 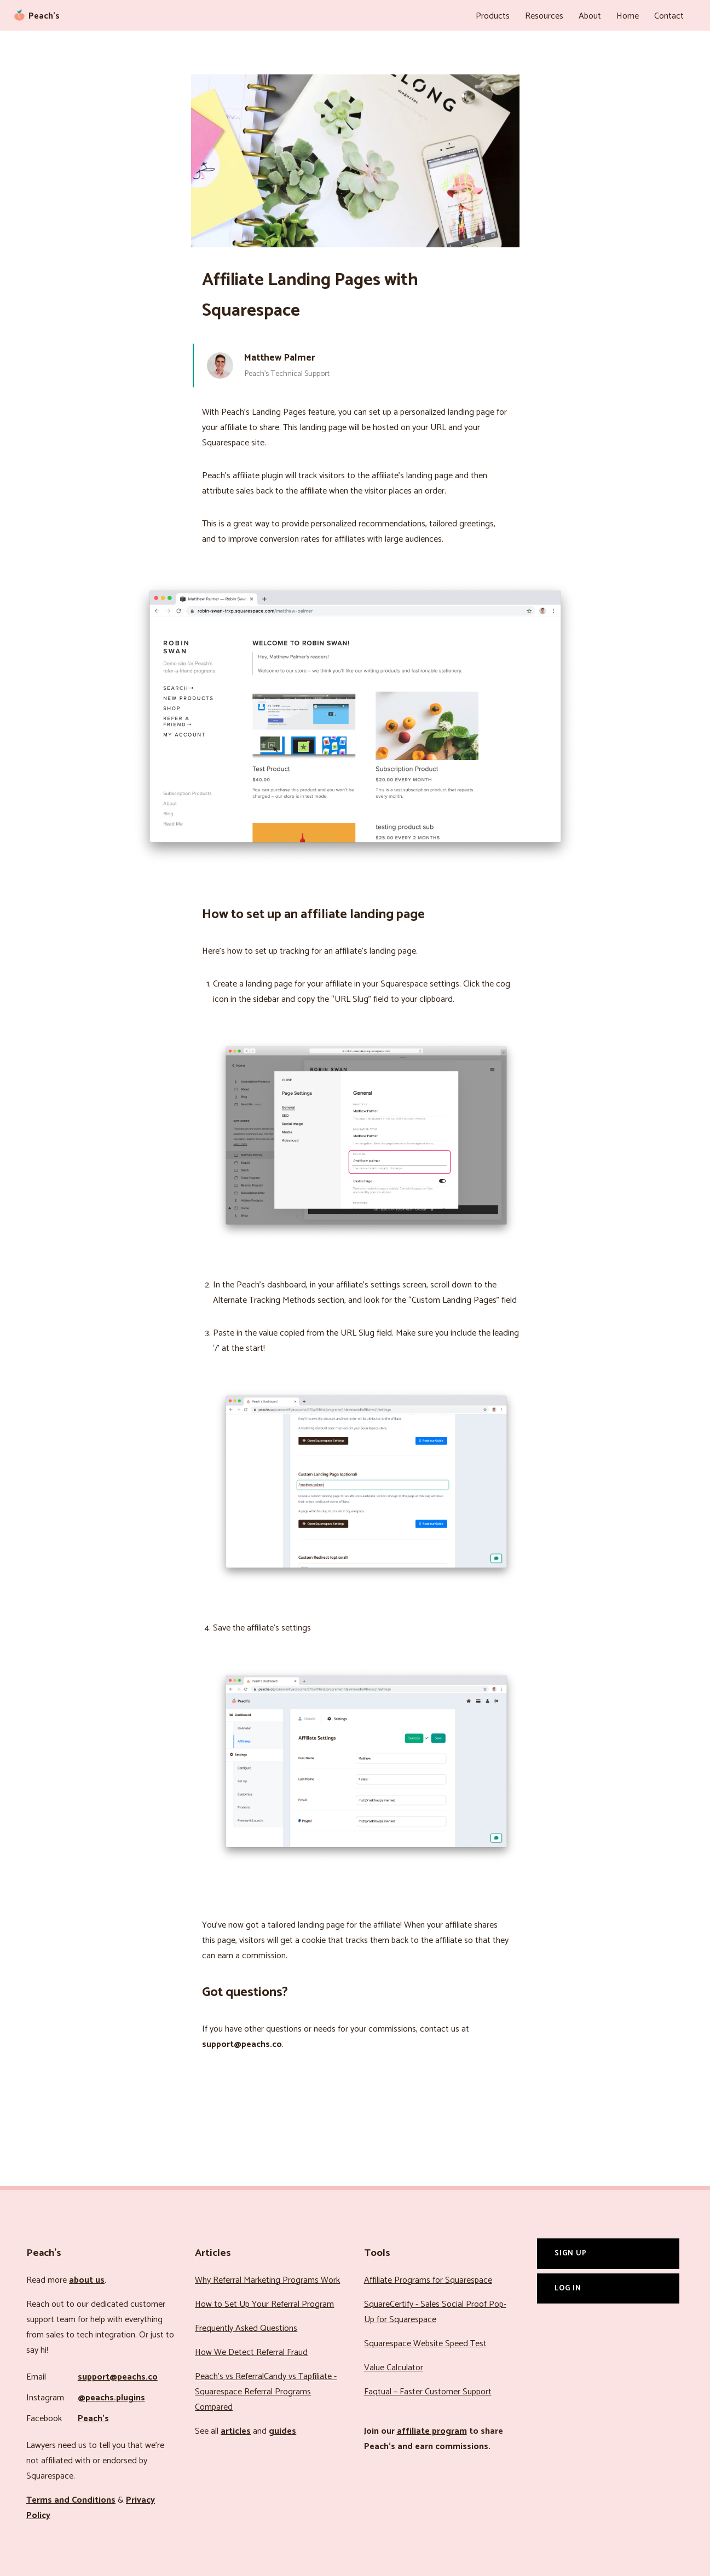 I want to click on Peach’s, so click(x=93, y=2418).